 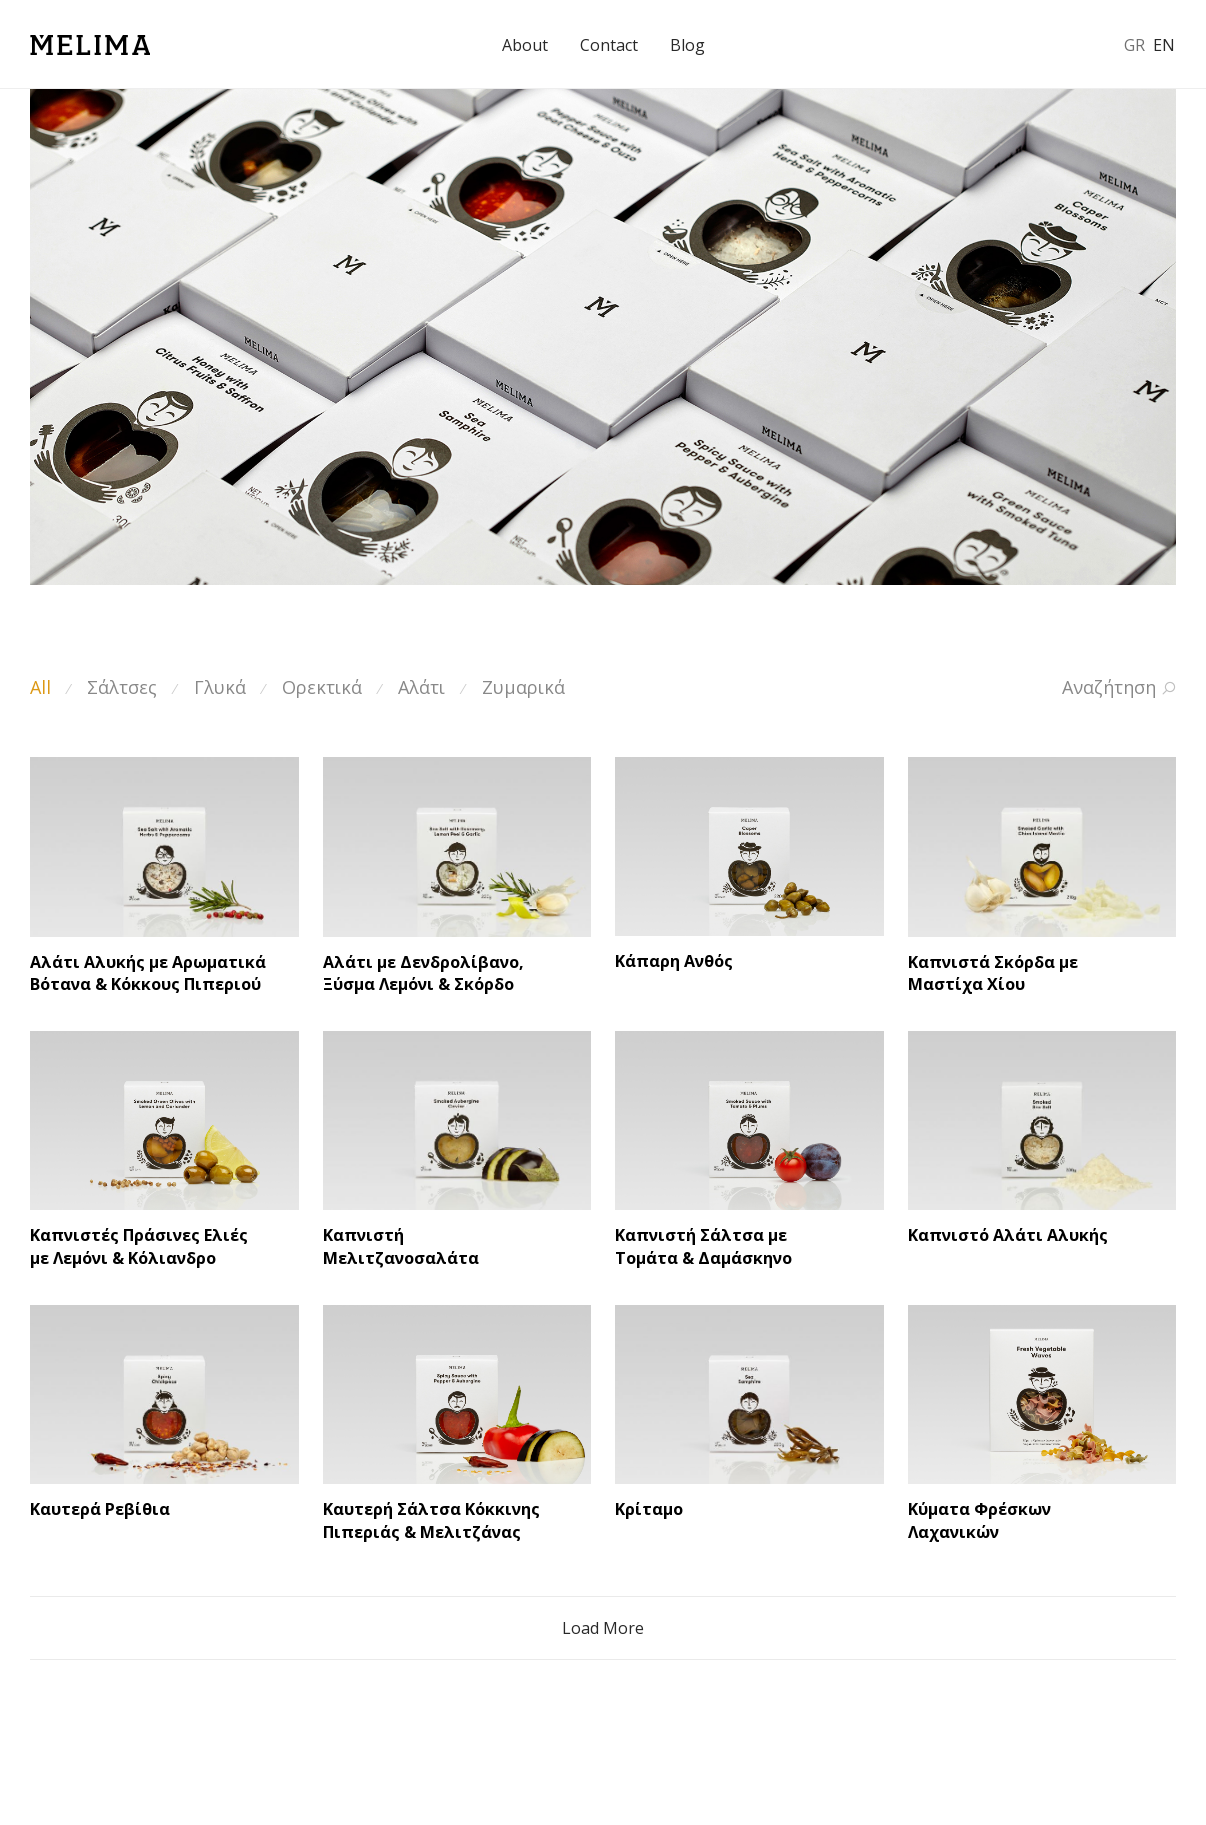 What do you see at coordinates (40, 687) in the screenshot?
I see `All` at bounding box center [40, 687].